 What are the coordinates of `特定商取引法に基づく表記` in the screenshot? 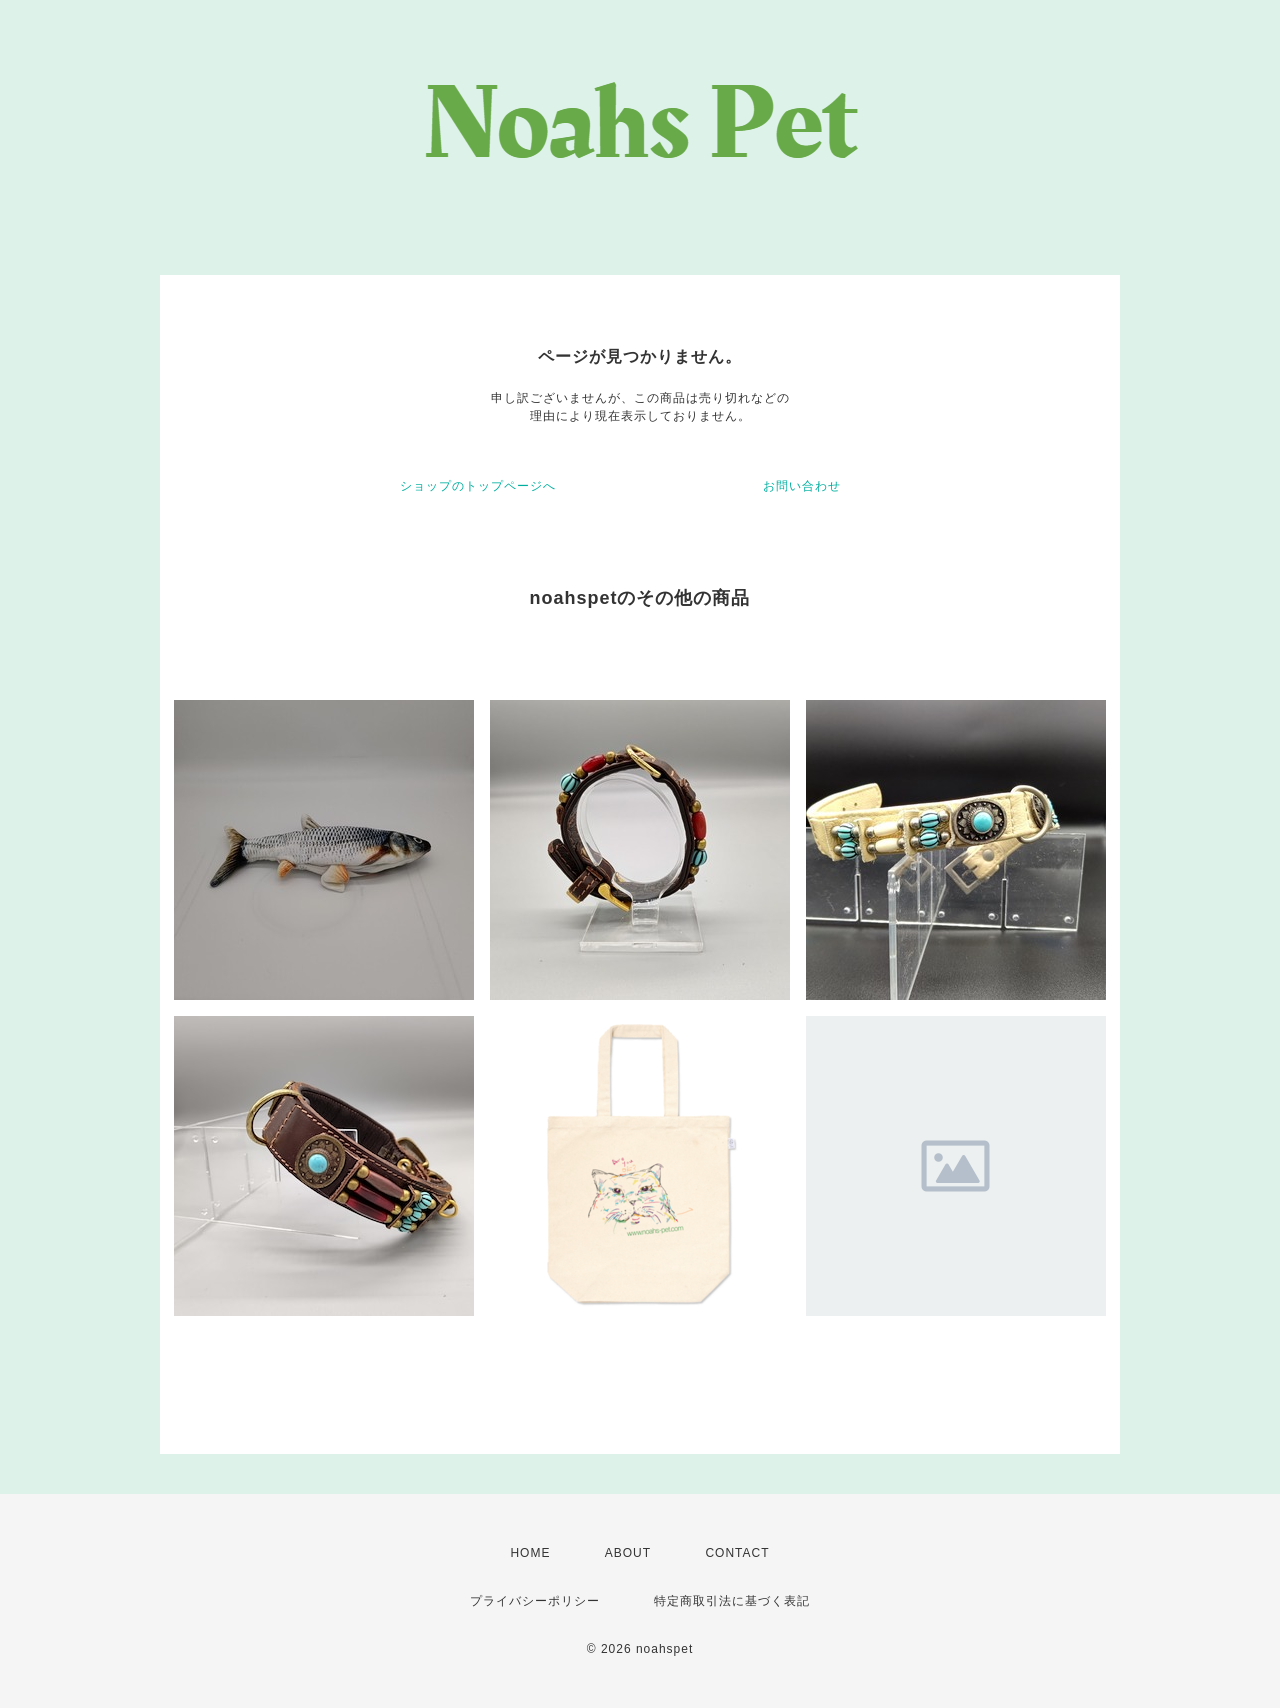 It's located at (732, 1601).